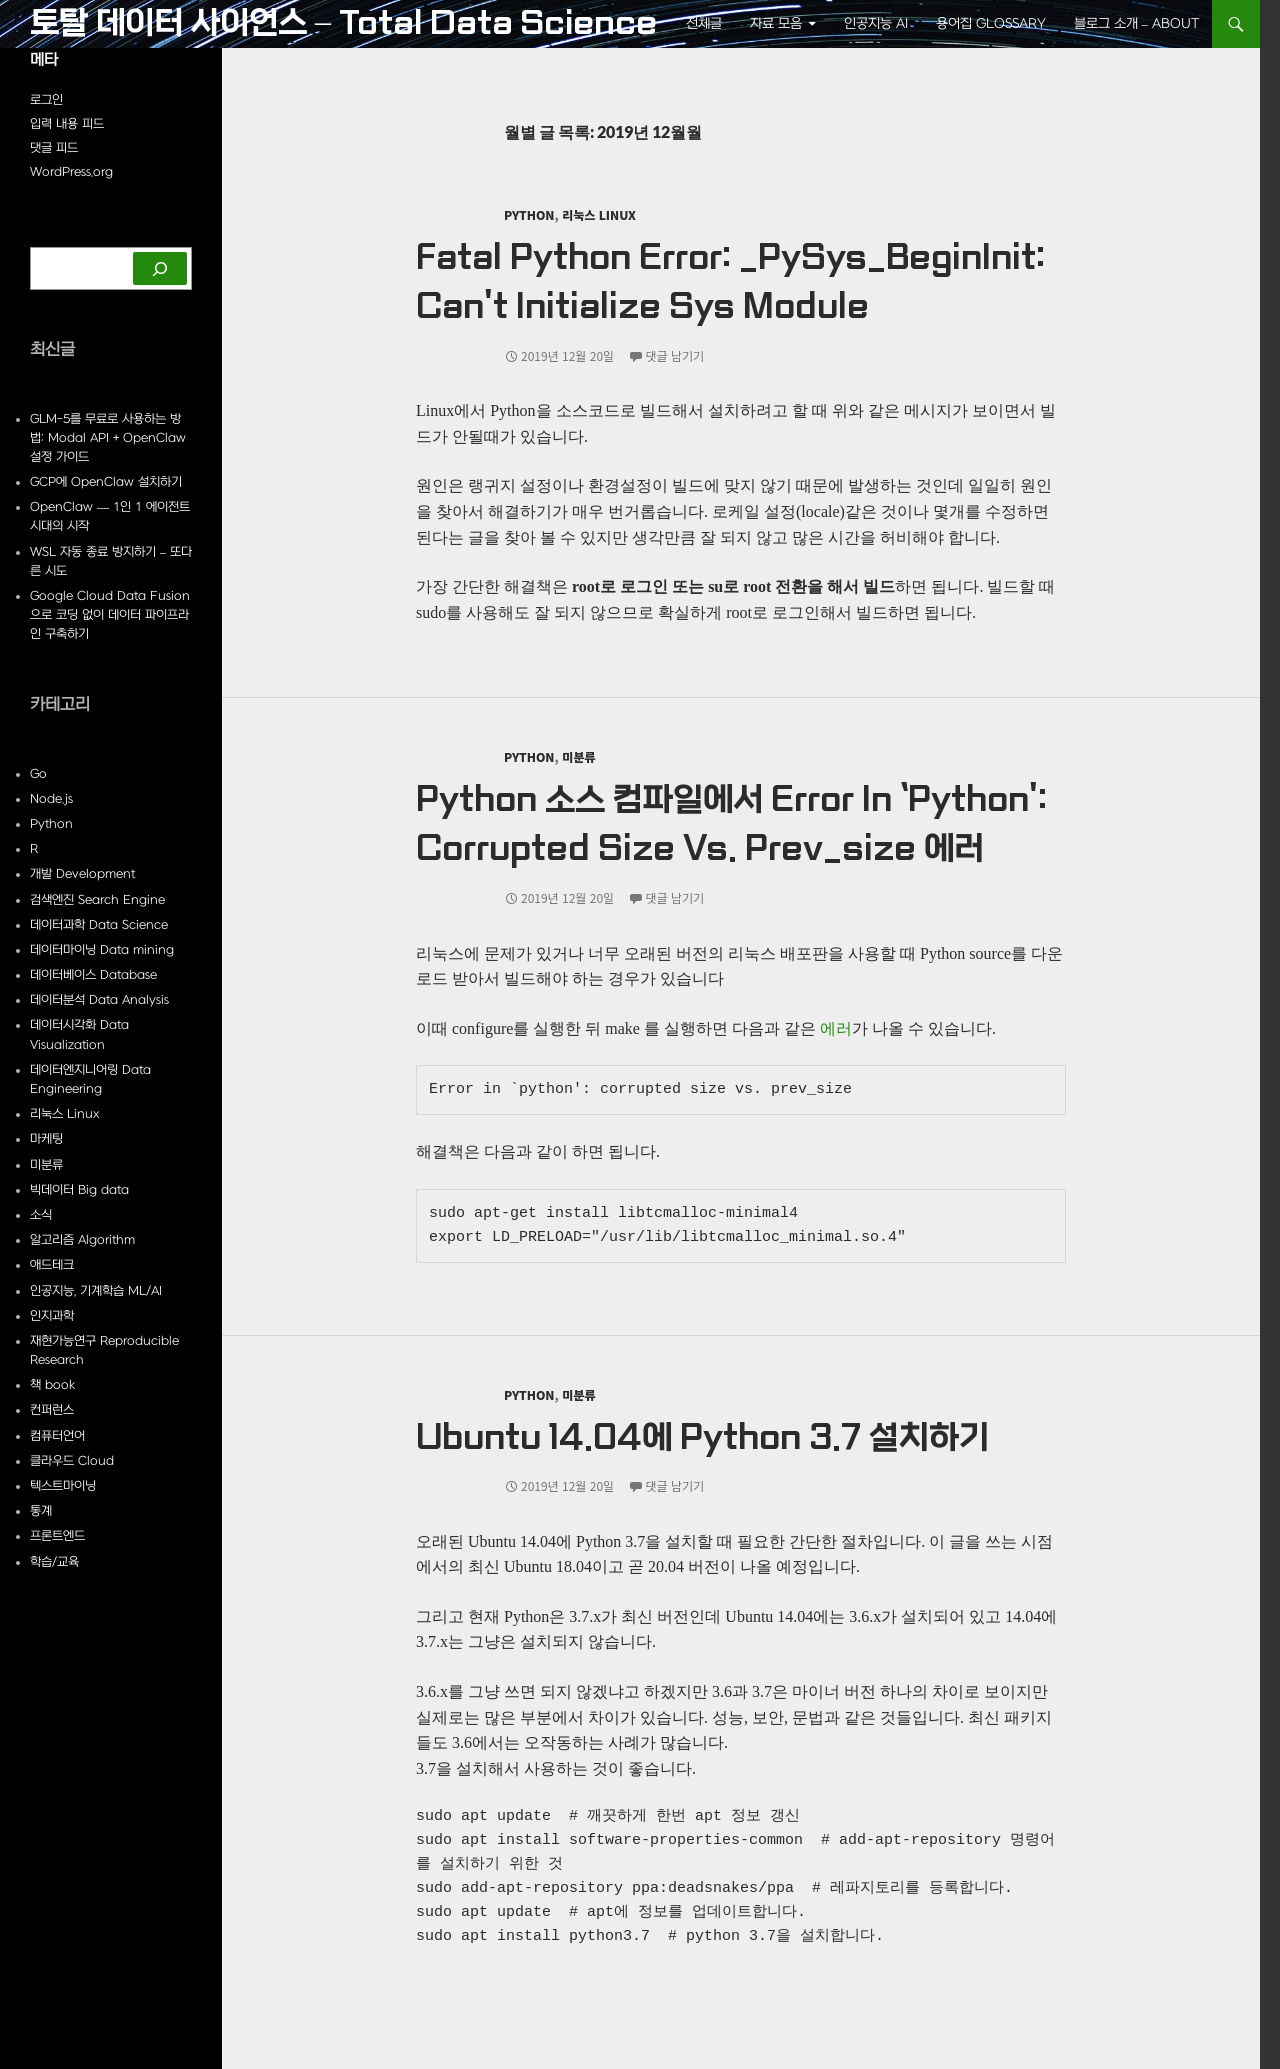  Describe the element at coordinates (51, 799) in the screenshot. I see `Node.js` at that location.